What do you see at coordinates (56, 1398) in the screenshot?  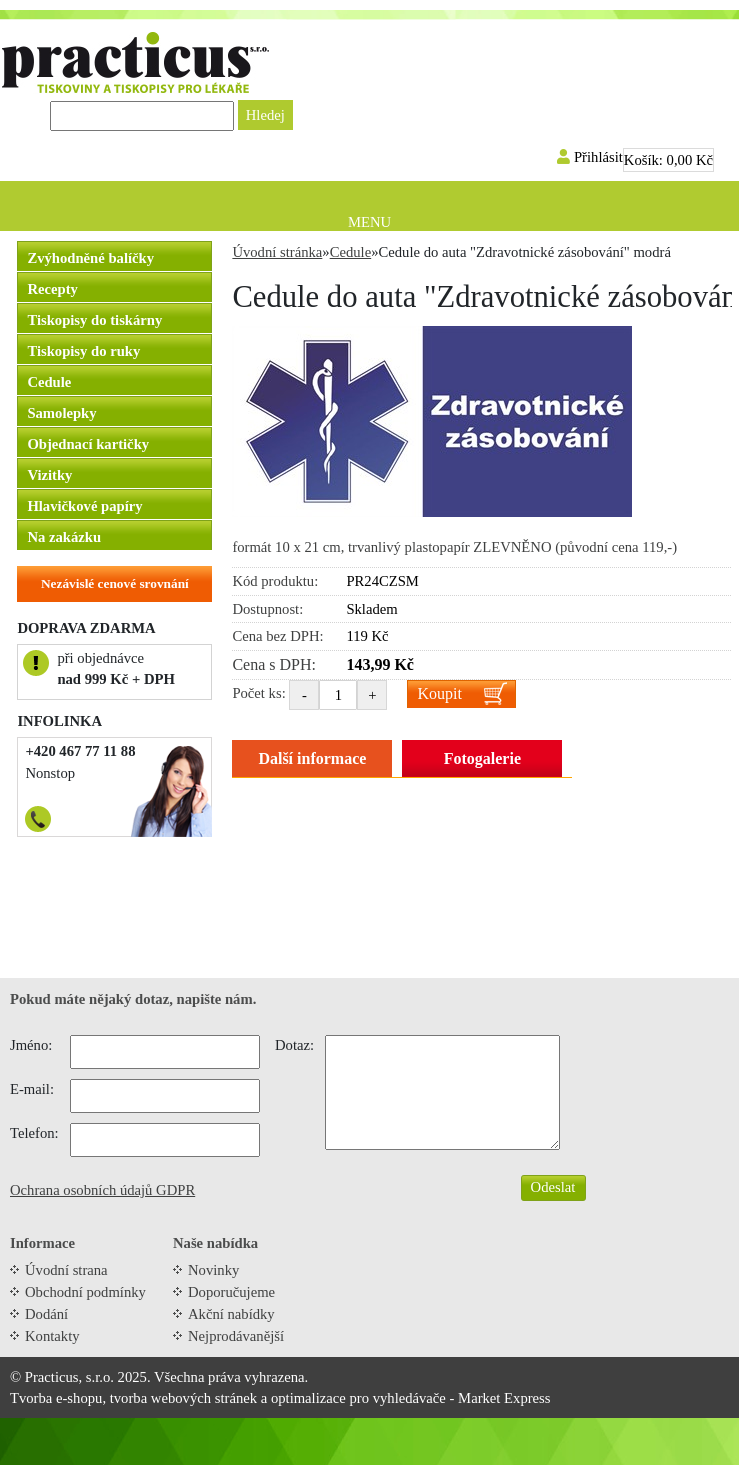 I see `Tvorba e-shopu` at bounding box center [56, 1398].